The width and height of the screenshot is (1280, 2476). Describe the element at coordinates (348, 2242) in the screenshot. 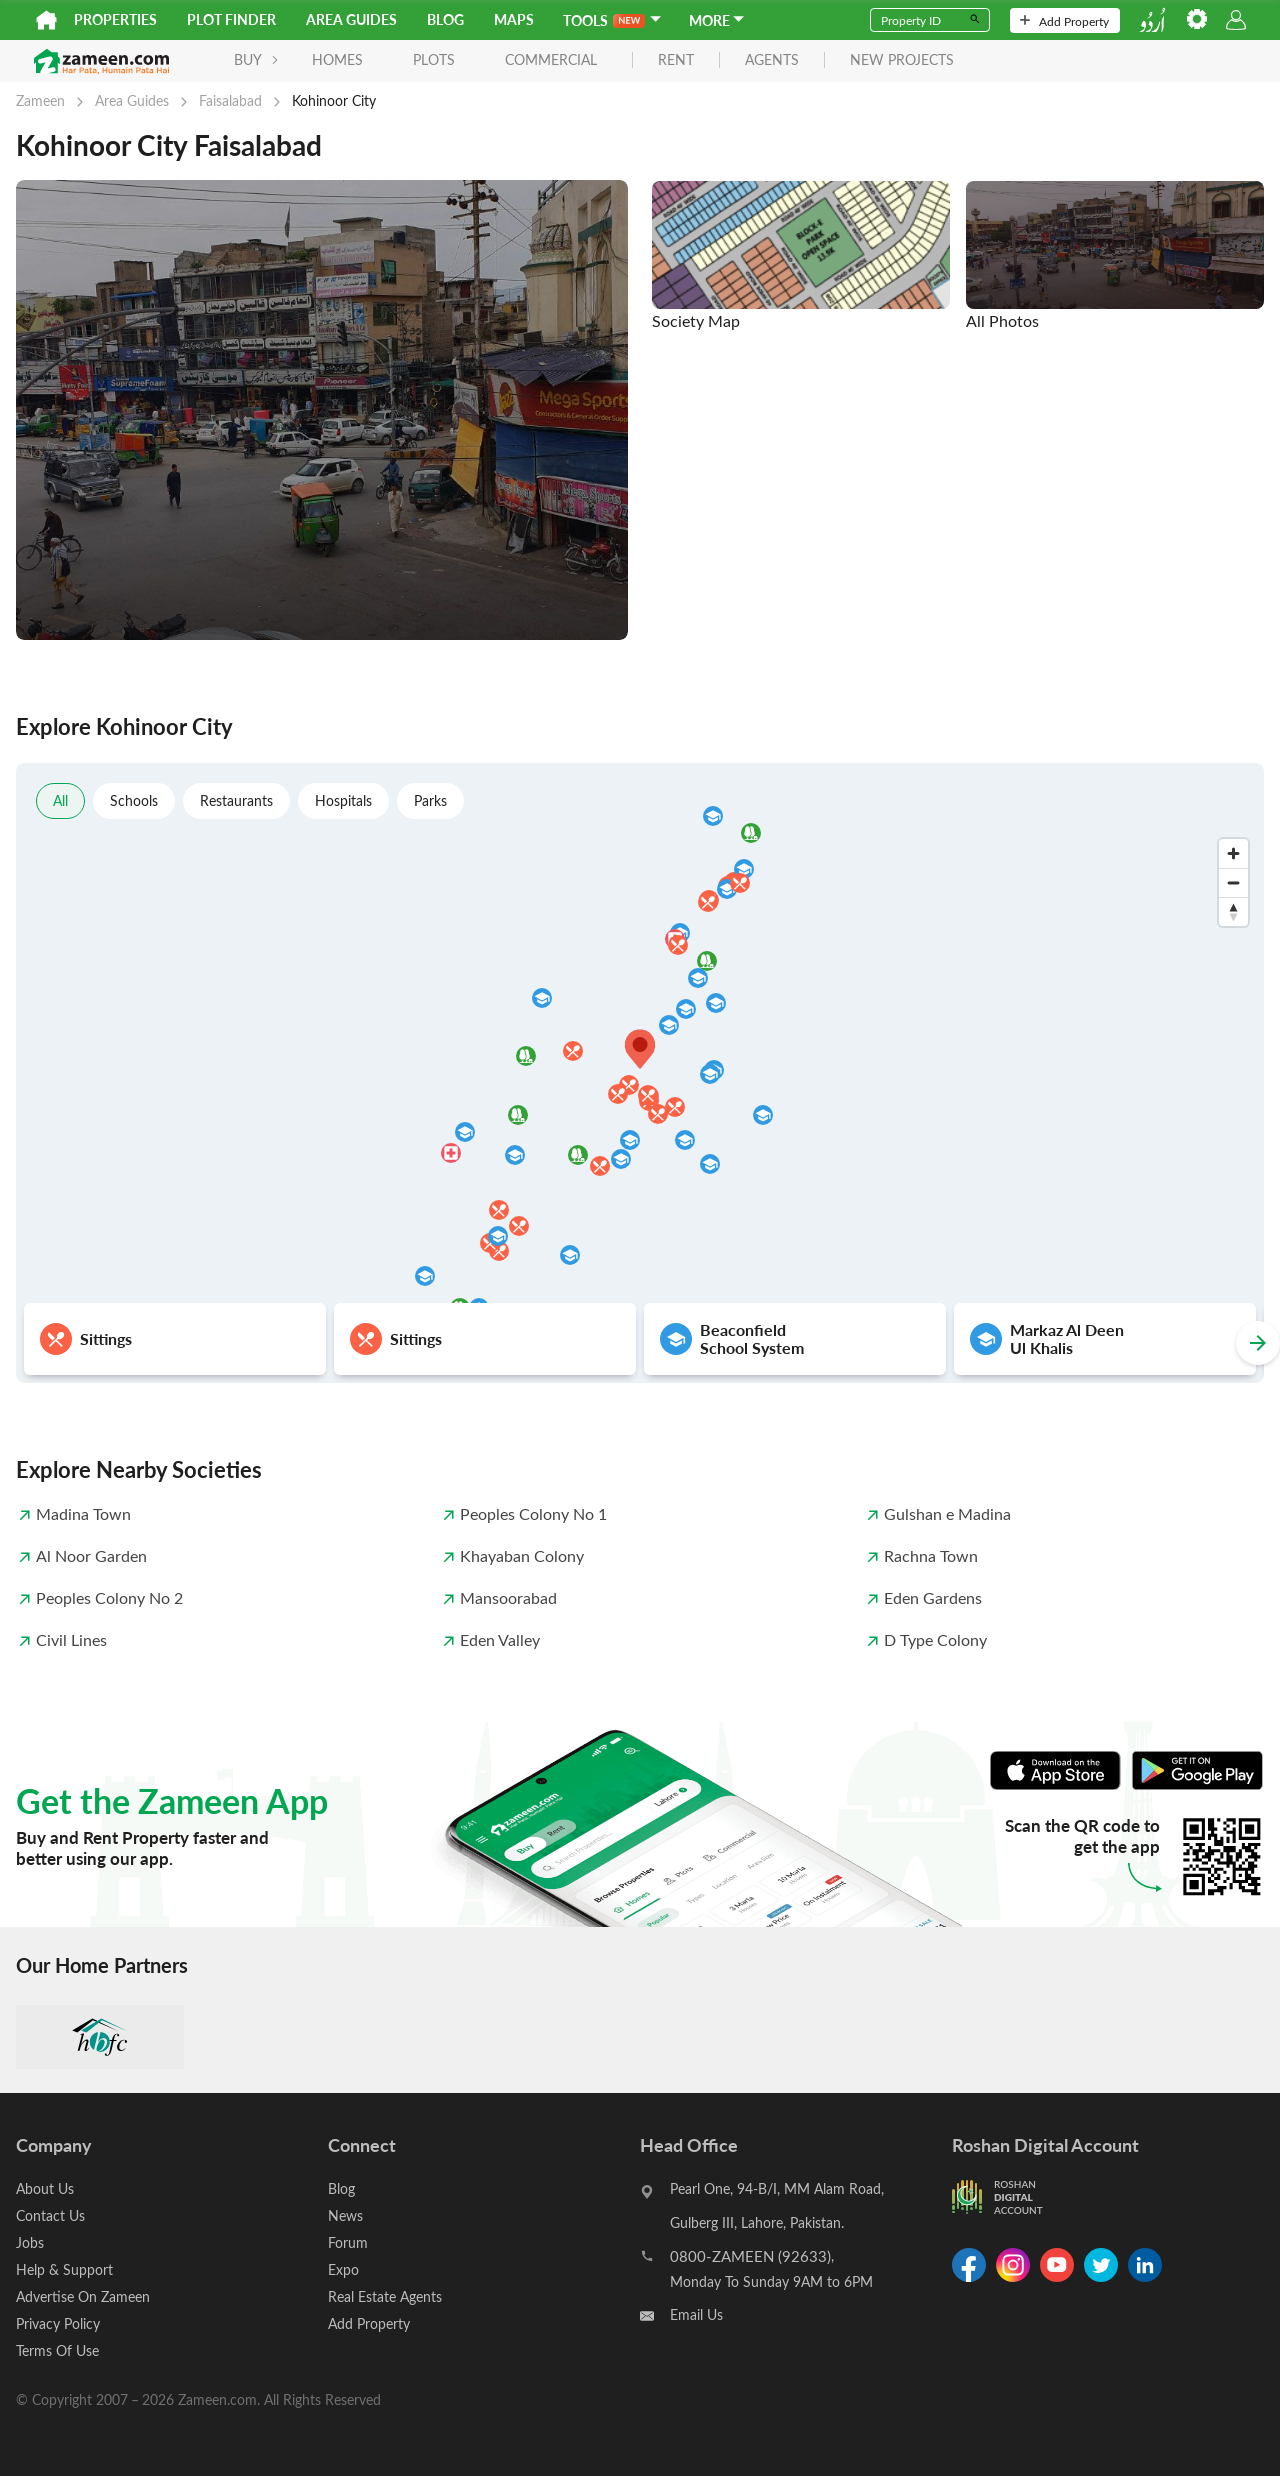

I see `Forum` at that location.